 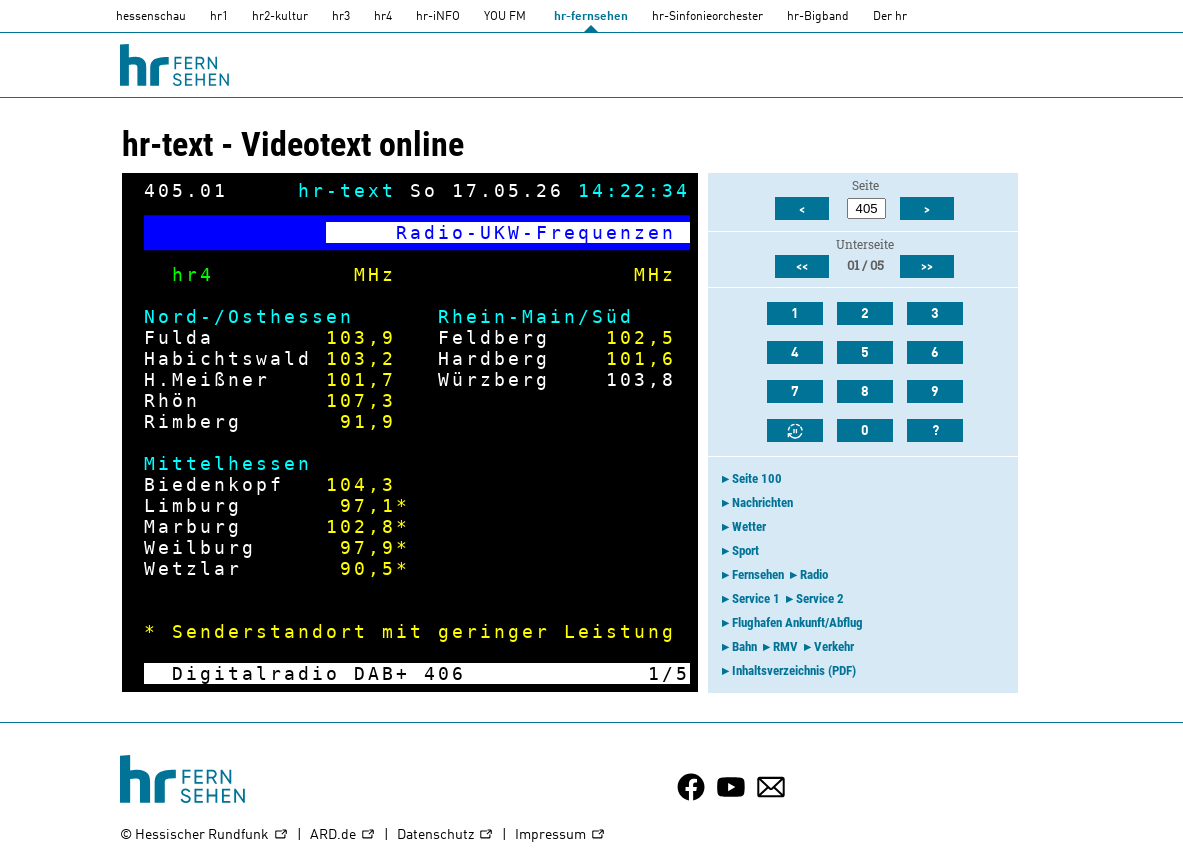 What do you see at coordinates (707, 17) in the screenshot?
I see `hr-Sinfonieorchester [HR-Sinfonieorchester]` at bounding box center [707, 17].